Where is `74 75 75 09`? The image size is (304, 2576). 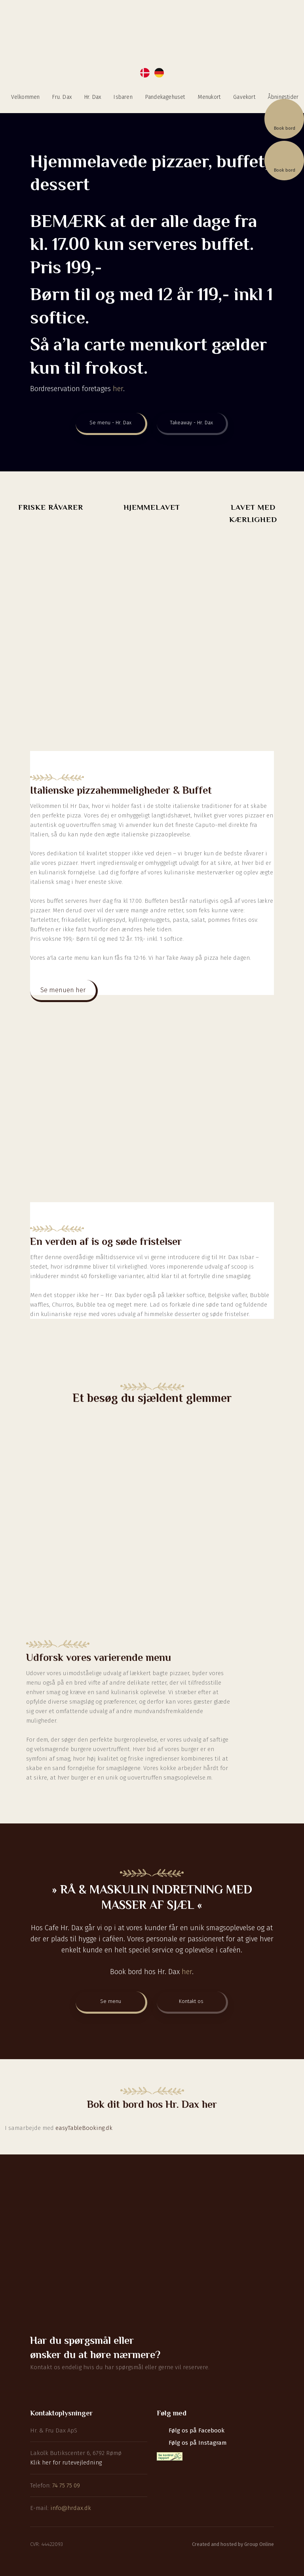
74 75 75 09 is located at coordinates (66, 2485).